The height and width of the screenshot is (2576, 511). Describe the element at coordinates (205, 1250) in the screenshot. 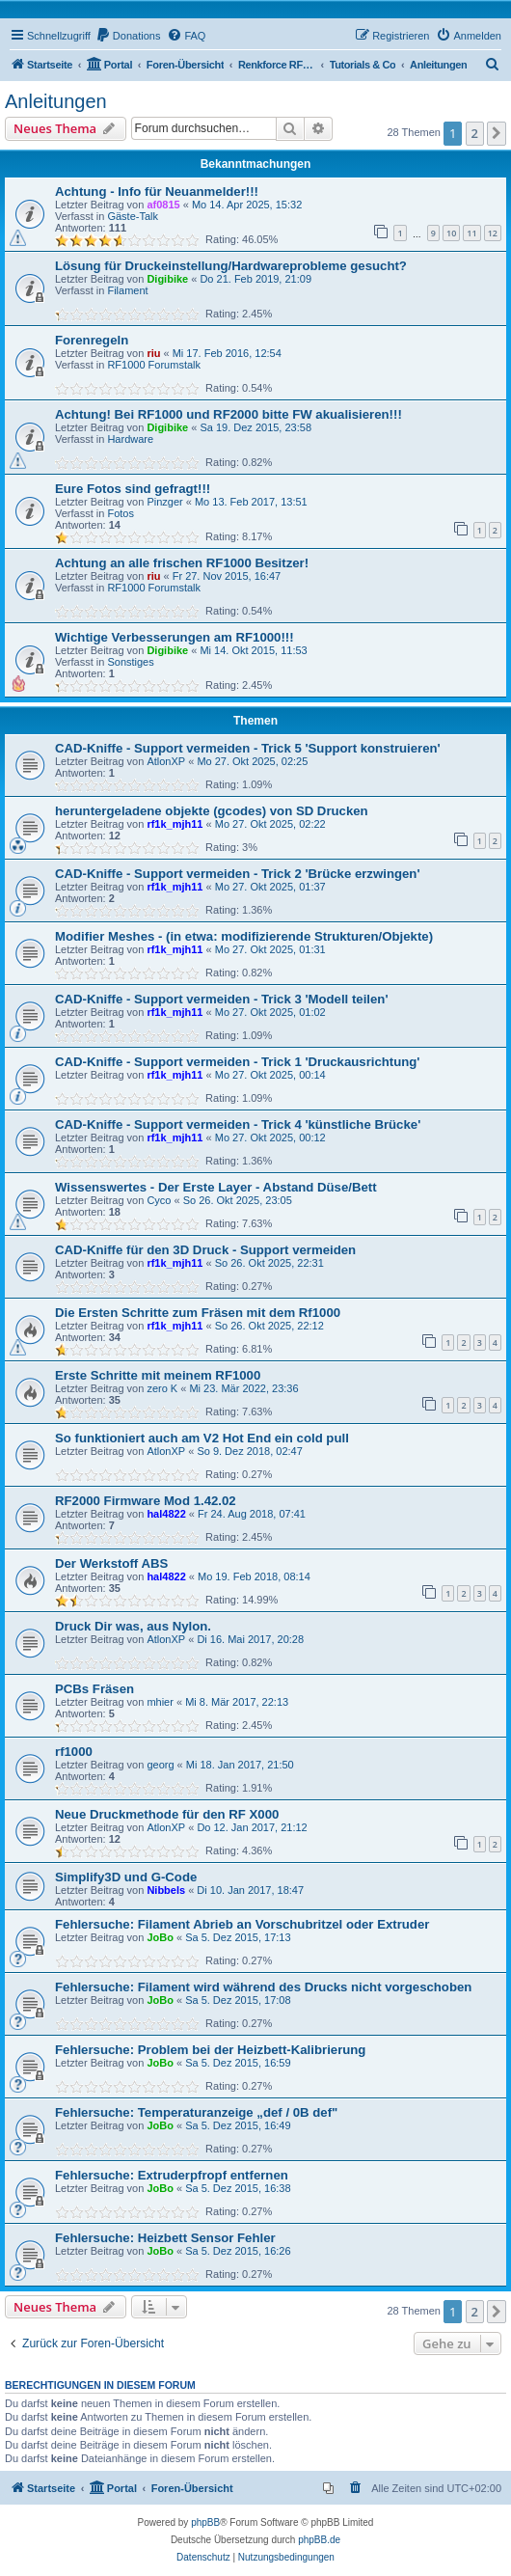

I see `CAD-Kniffe für den 3D Druck - Support vermeiden` at that location.